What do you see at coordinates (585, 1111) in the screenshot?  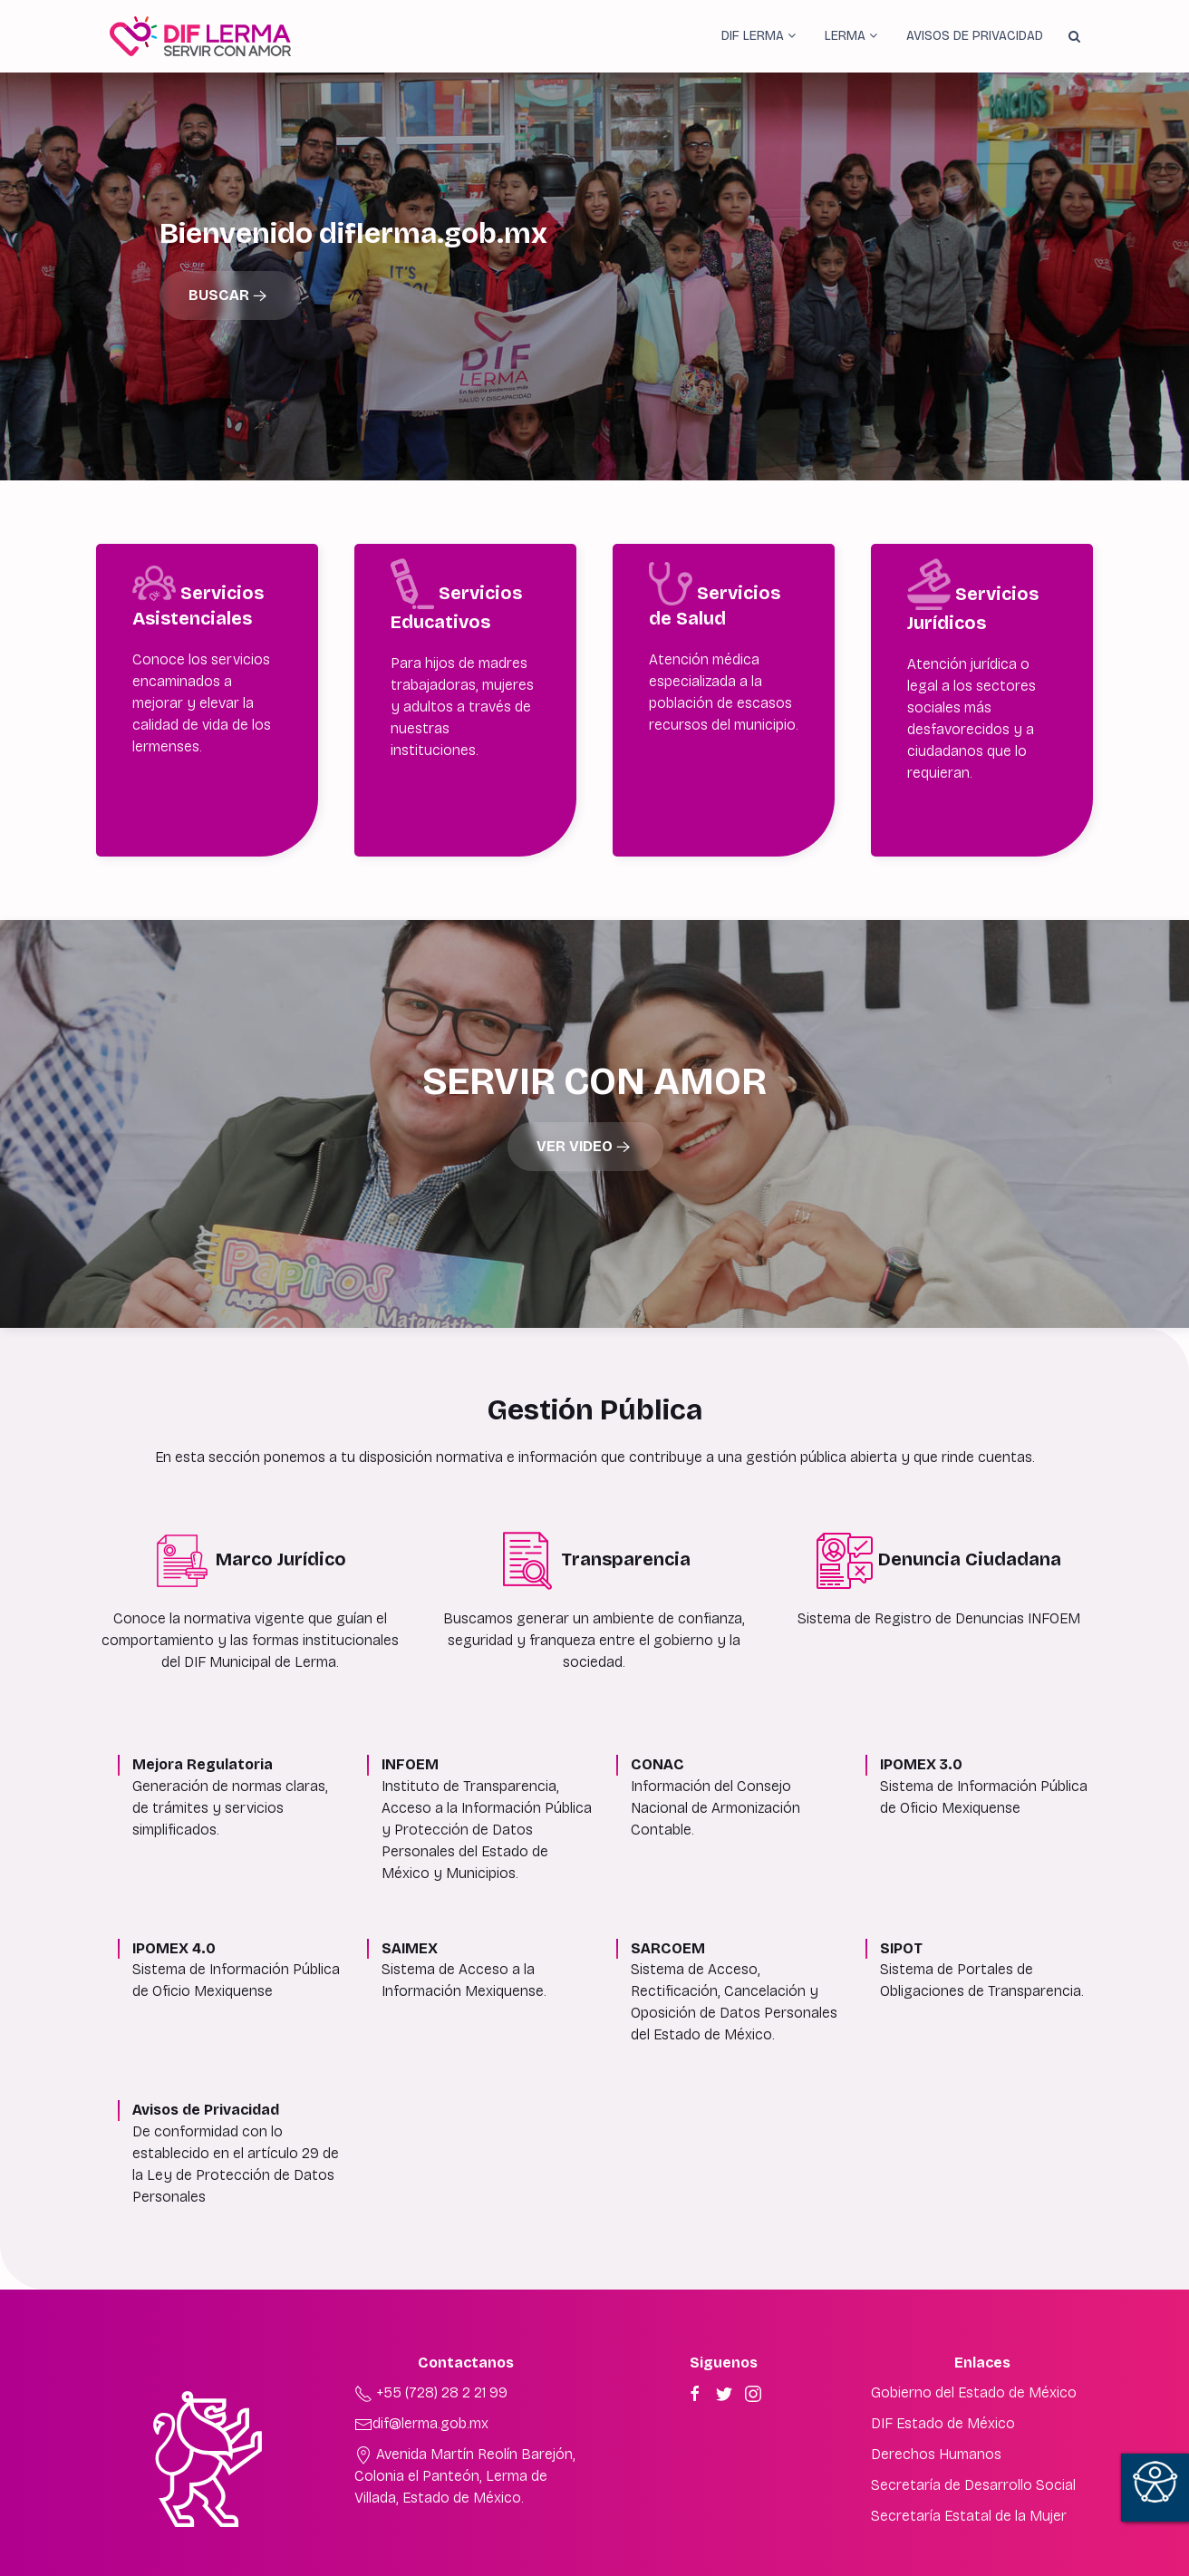 I see `Ver Video` at bounding box center [585, 1111].